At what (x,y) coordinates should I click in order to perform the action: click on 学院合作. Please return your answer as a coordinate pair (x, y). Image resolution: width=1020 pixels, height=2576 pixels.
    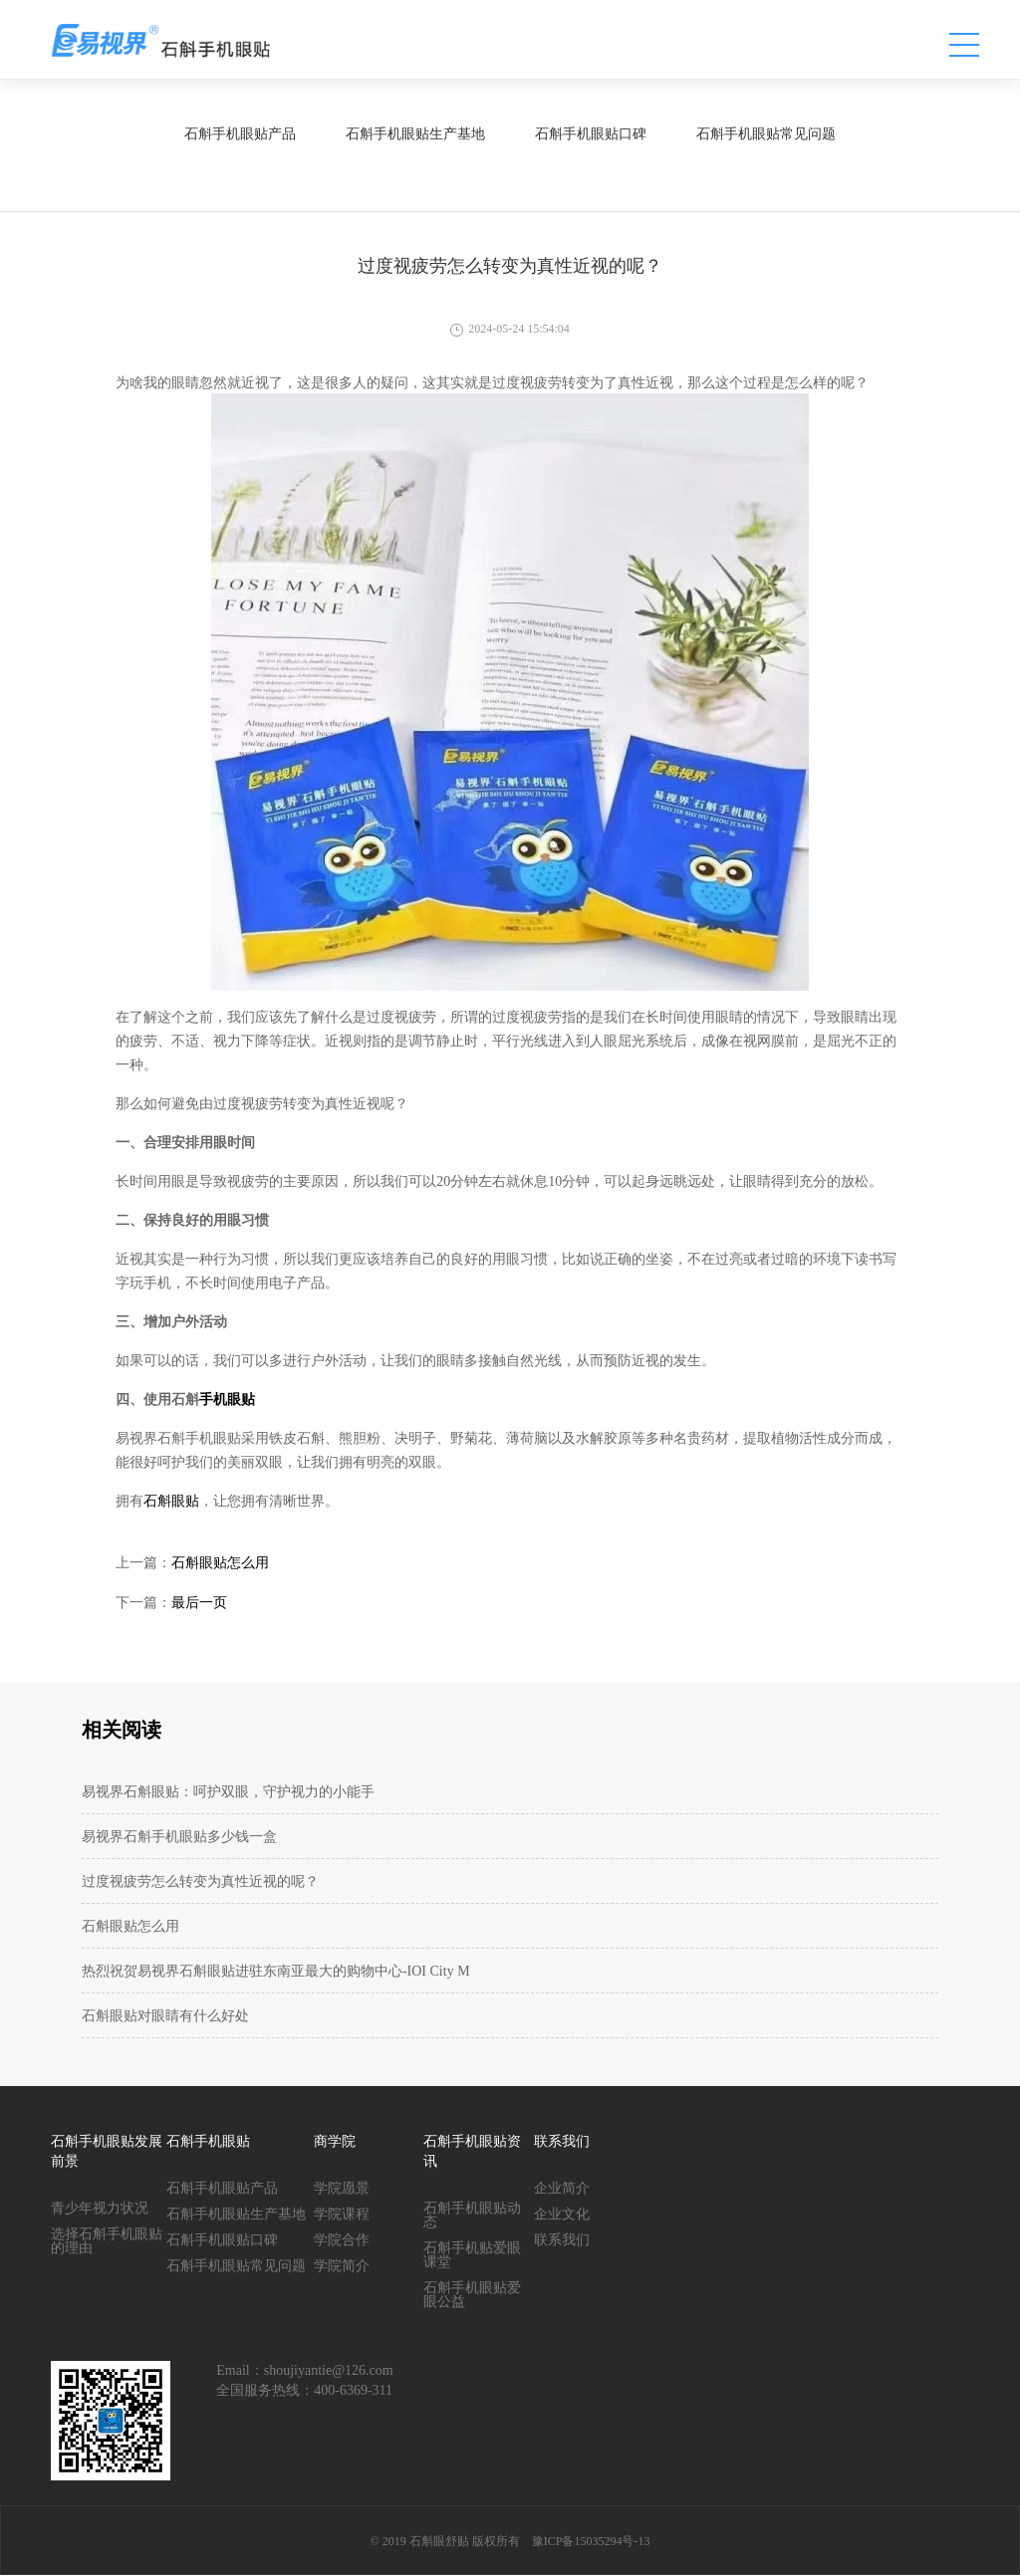
    Looking at the image, I should click on (342, 2239).